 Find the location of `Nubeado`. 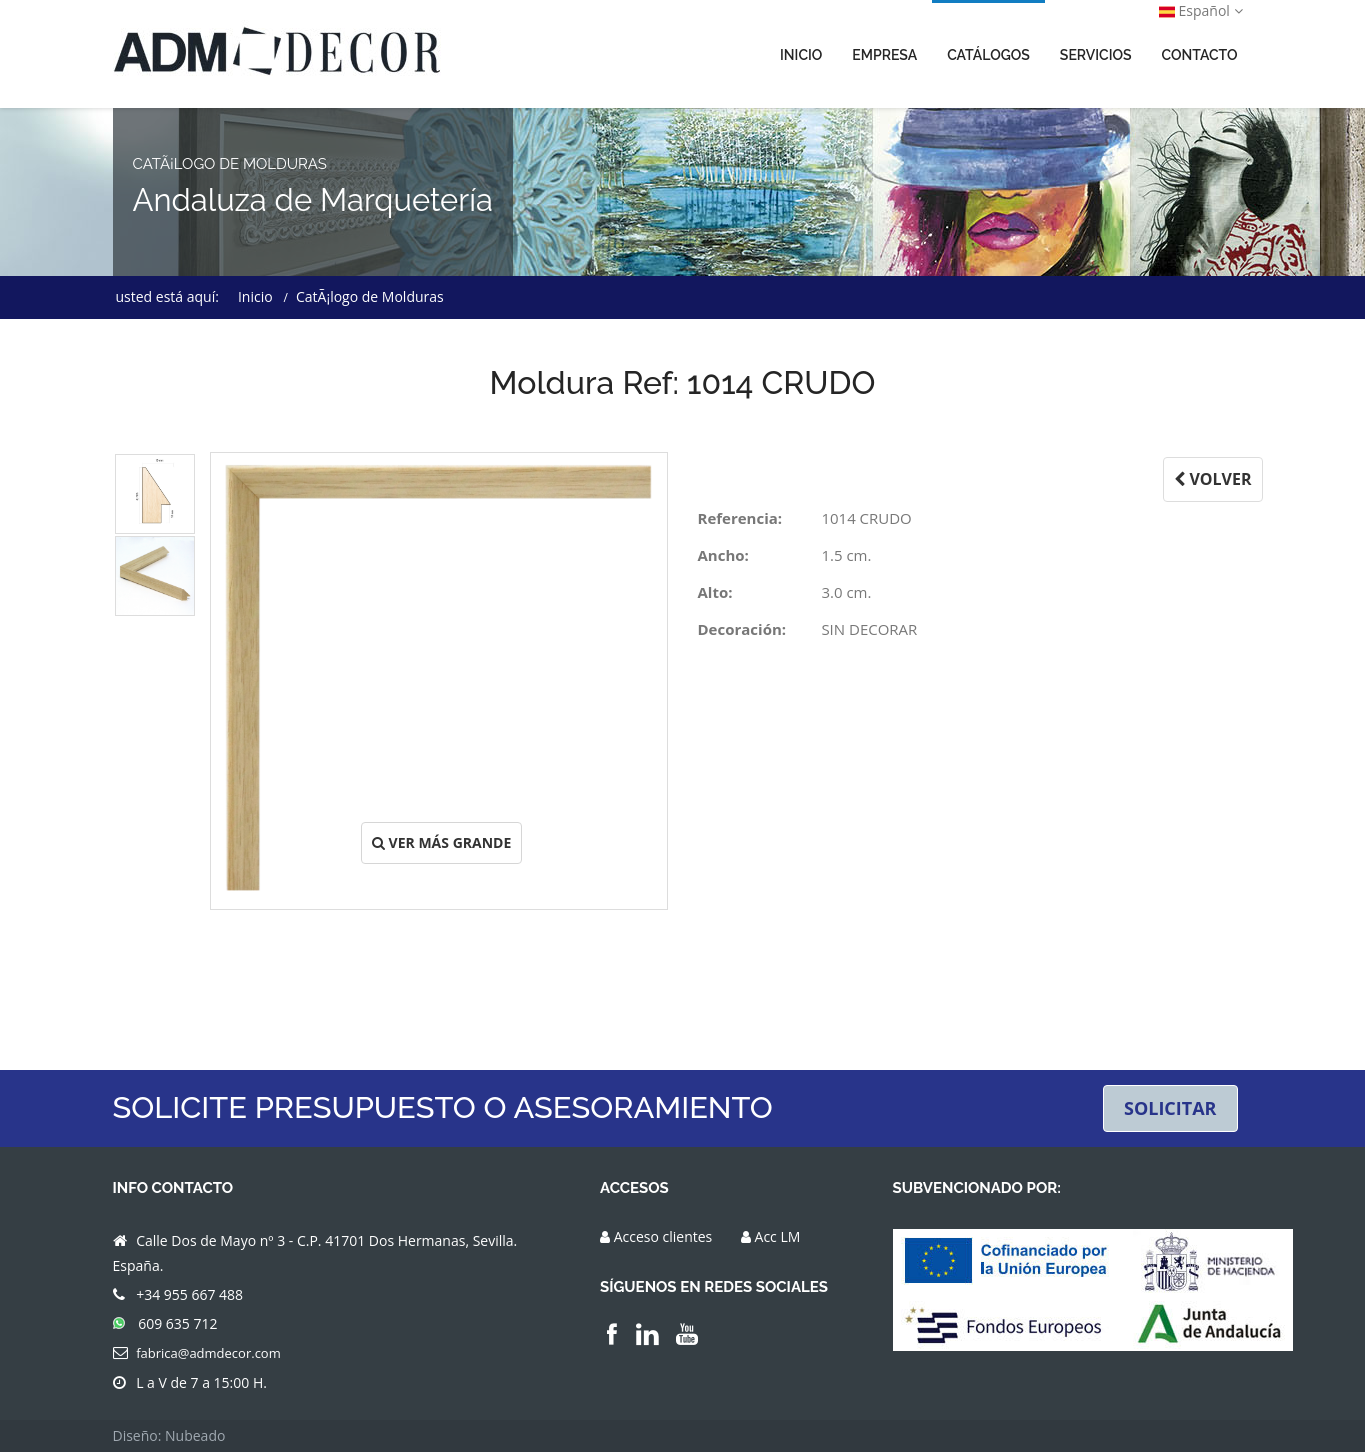

Nubeado is located at coordinates (195, 1435).